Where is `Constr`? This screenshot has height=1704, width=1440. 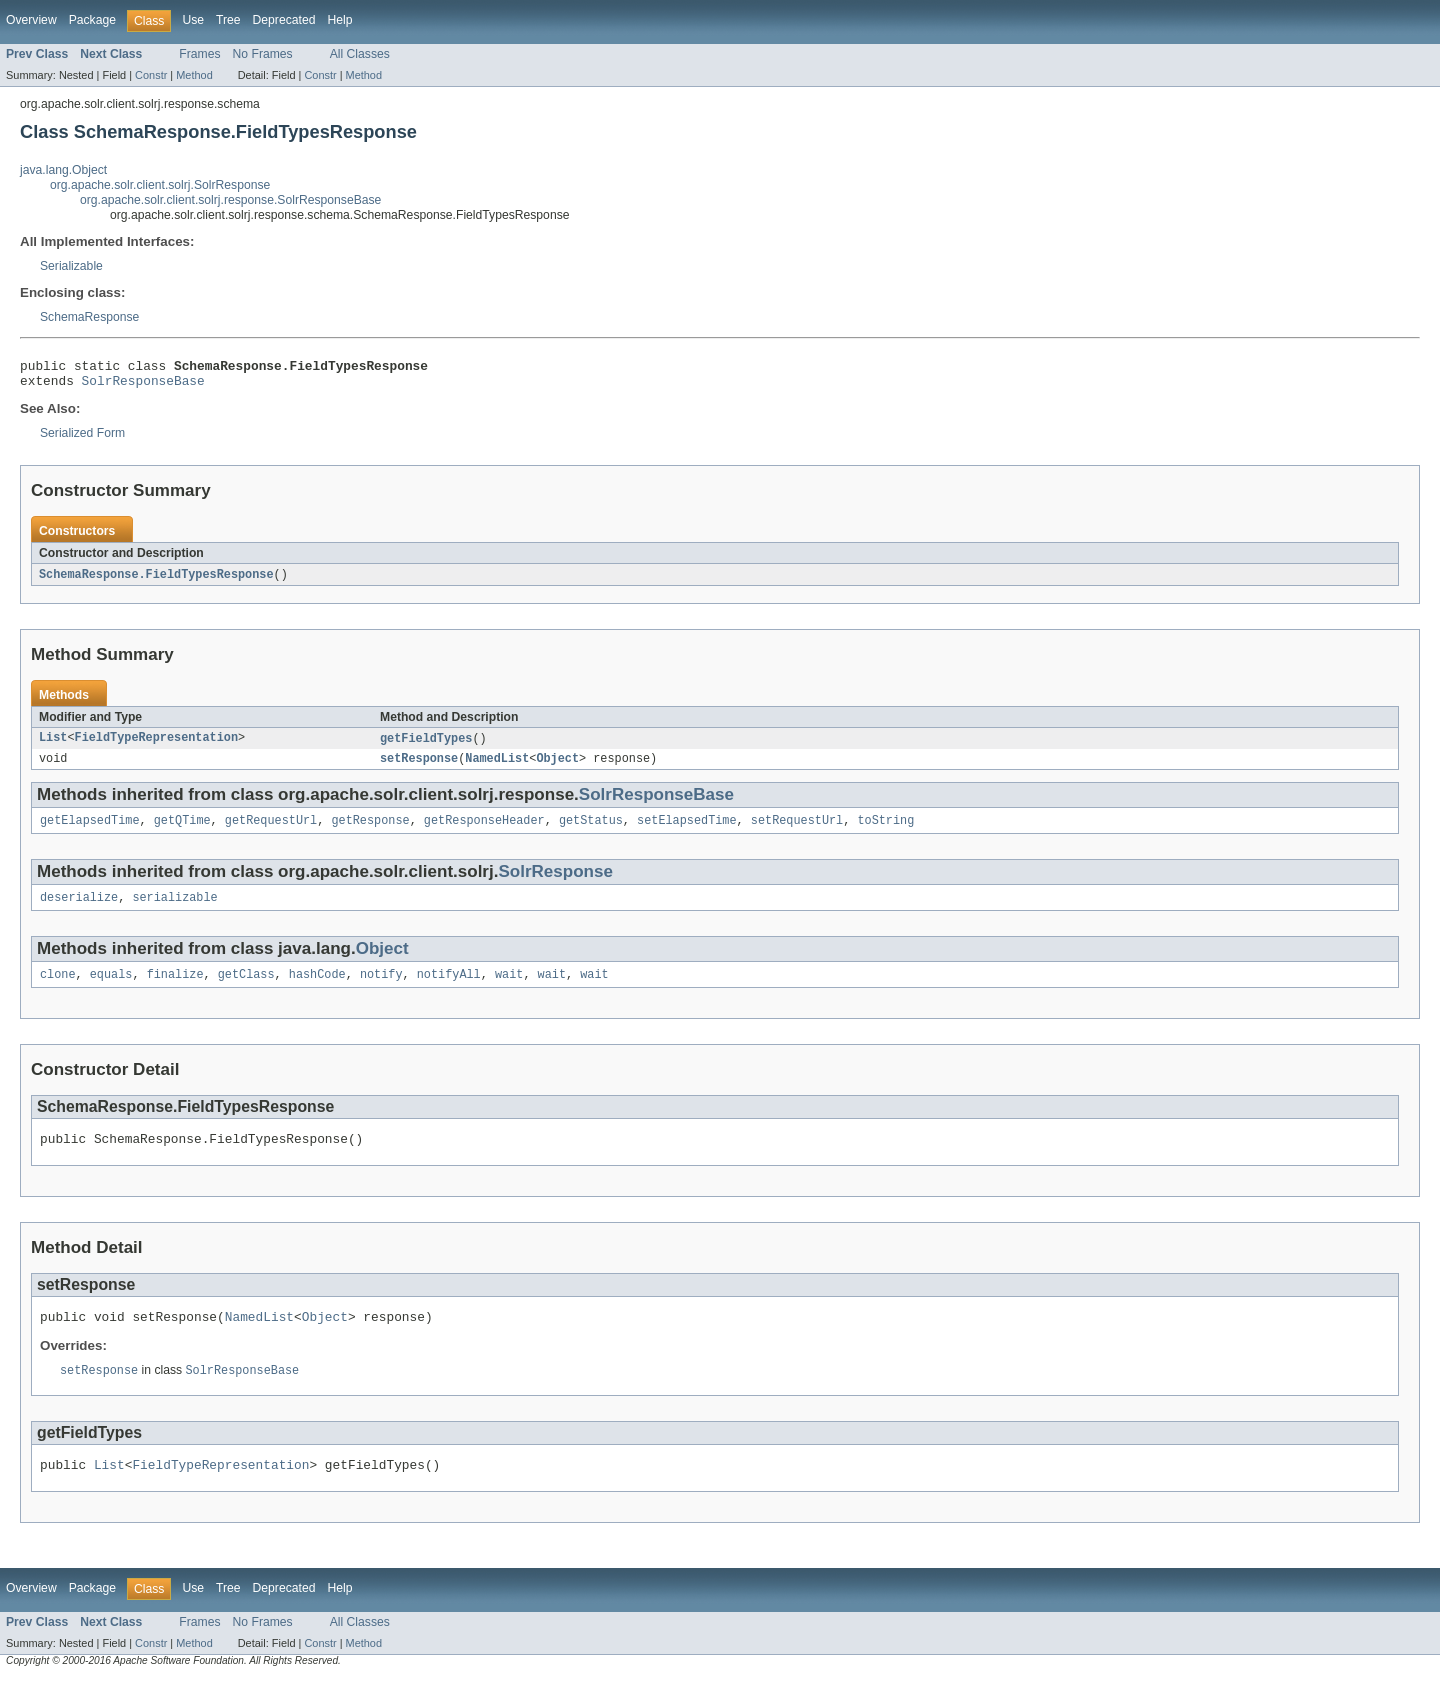
Constr is located at coordinates (151, 75).